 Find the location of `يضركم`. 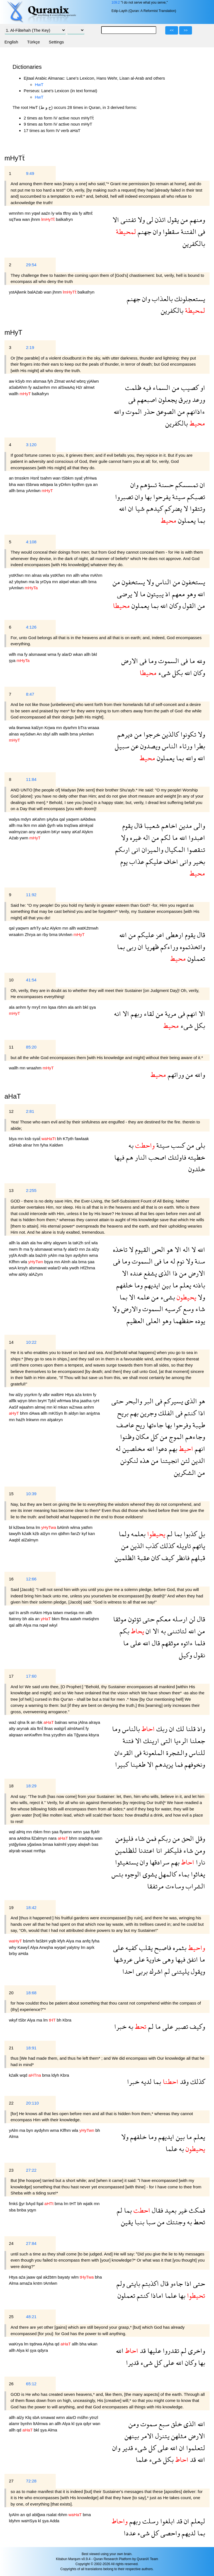

يضركم is located at coordinates (172, 508).